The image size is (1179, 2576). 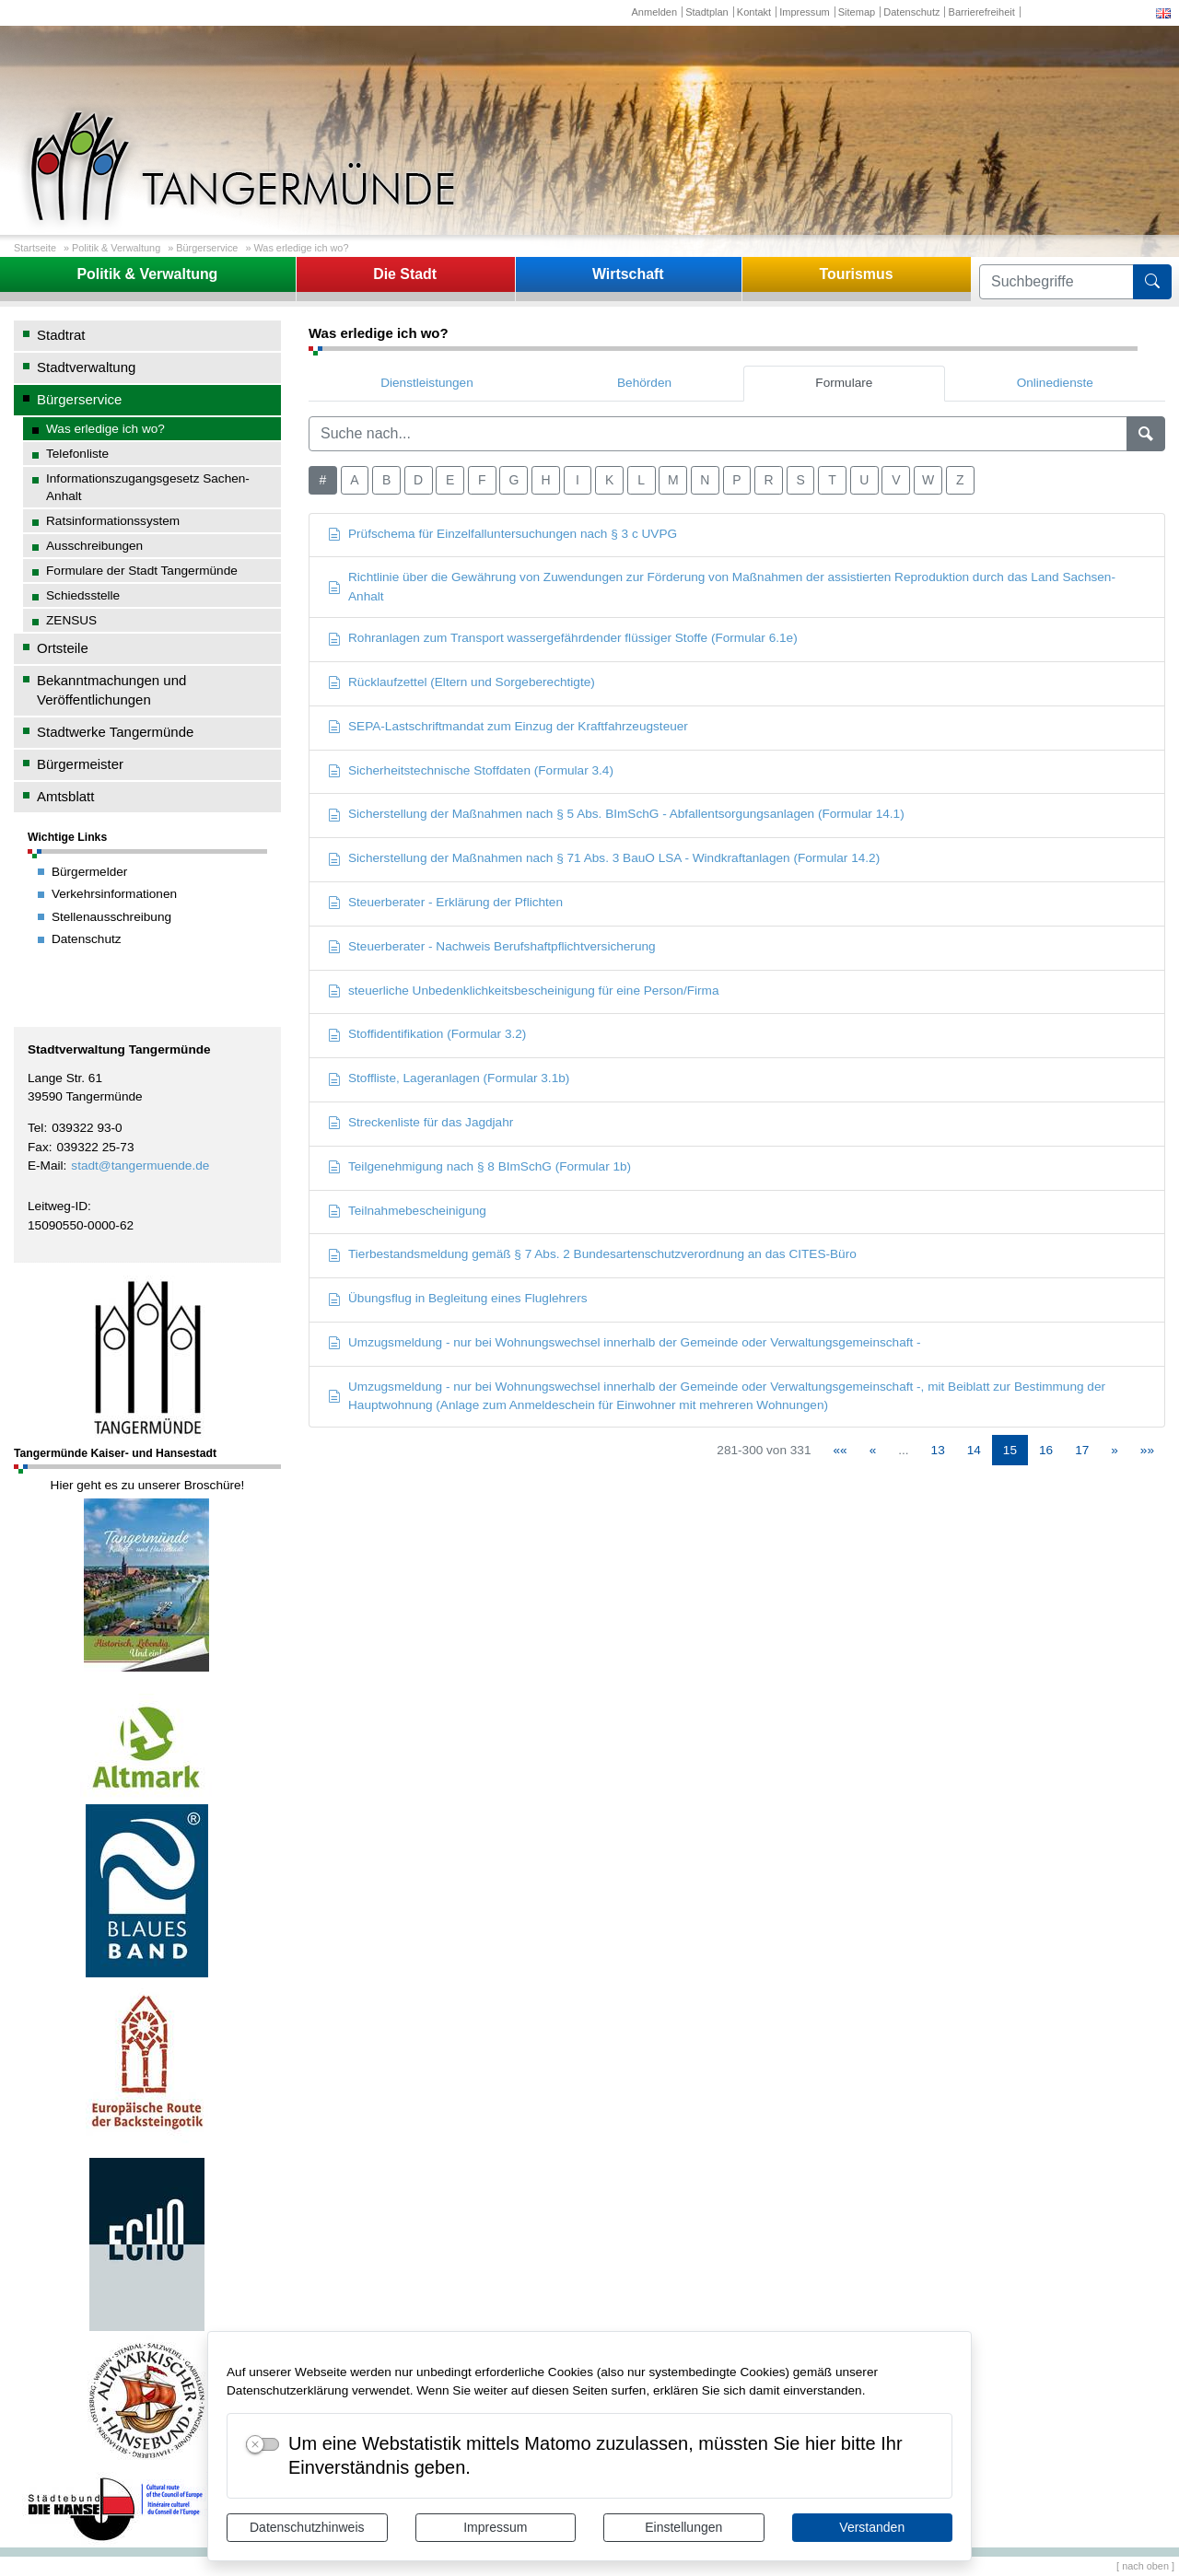 What do you see at coordinates (140, 1165) in the screenshot?
I see `stadt@tangermuende.de` at bounding box center [140, 1165].